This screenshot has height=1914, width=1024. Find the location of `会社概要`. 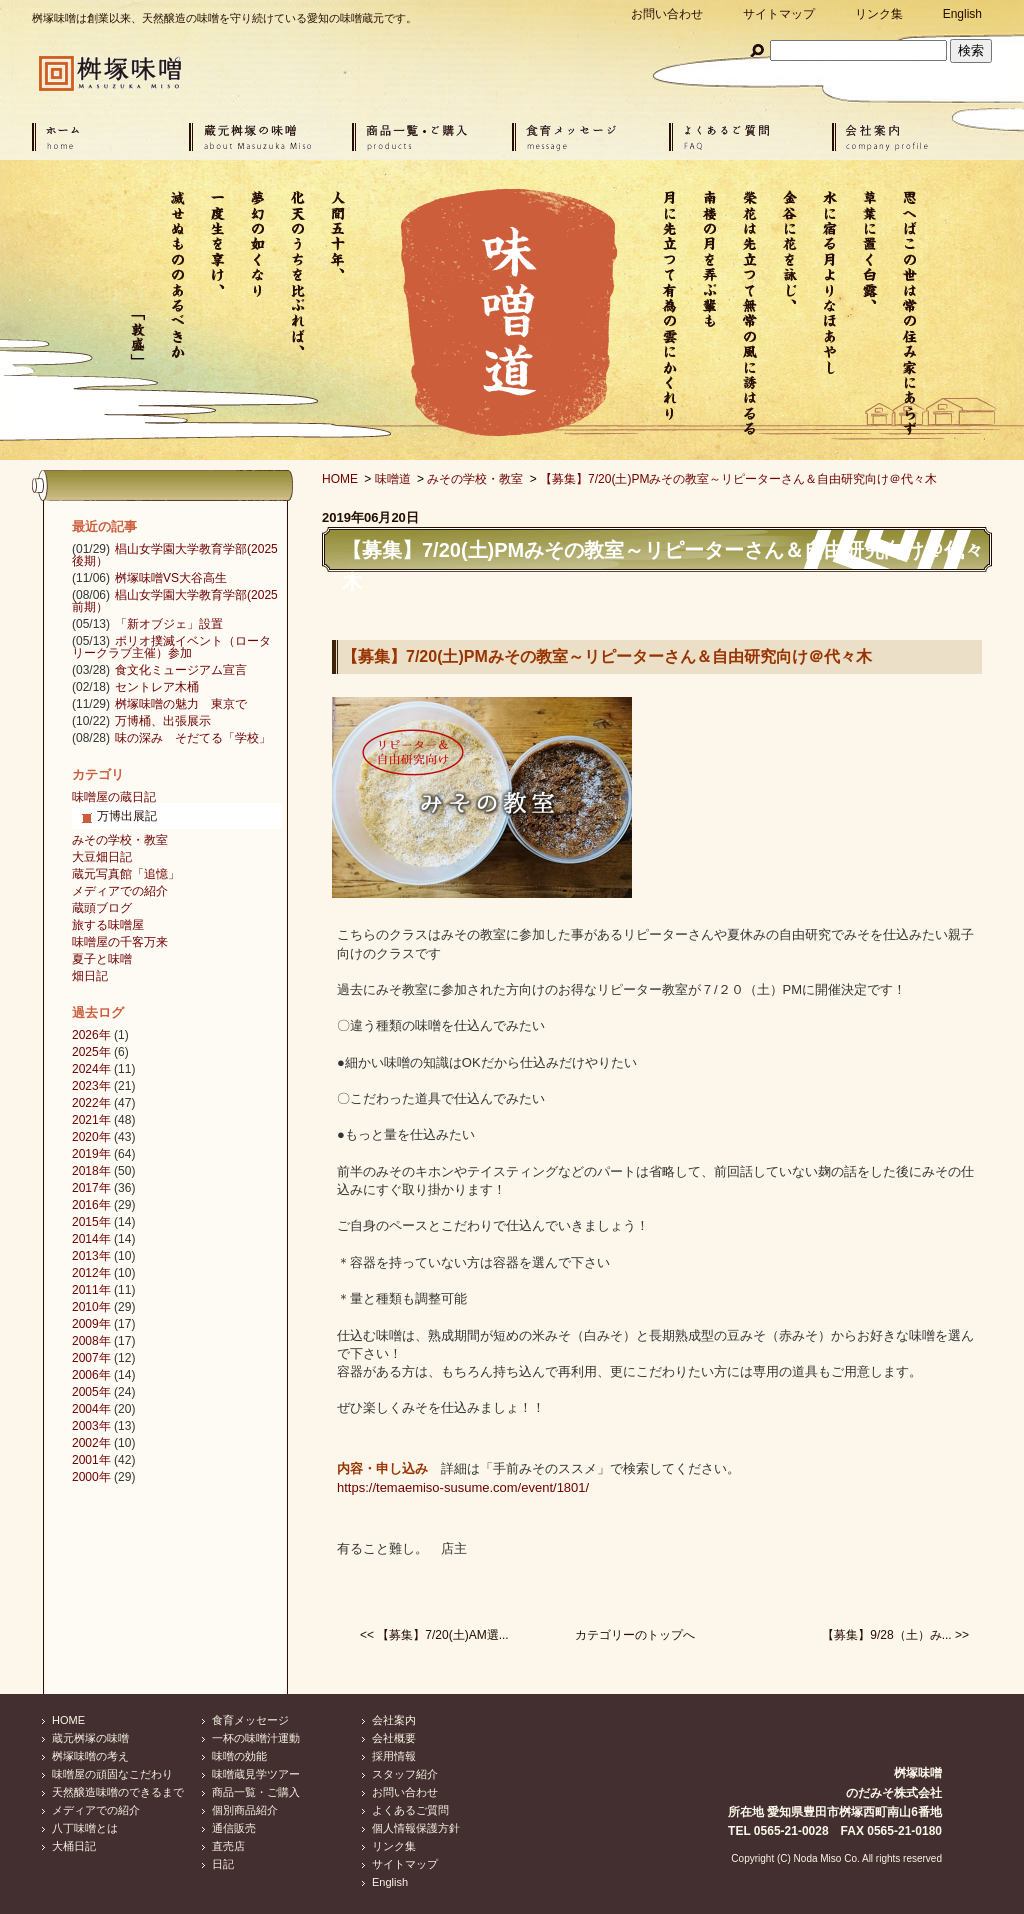

会社概要 is located at coordinates (394, 1738).